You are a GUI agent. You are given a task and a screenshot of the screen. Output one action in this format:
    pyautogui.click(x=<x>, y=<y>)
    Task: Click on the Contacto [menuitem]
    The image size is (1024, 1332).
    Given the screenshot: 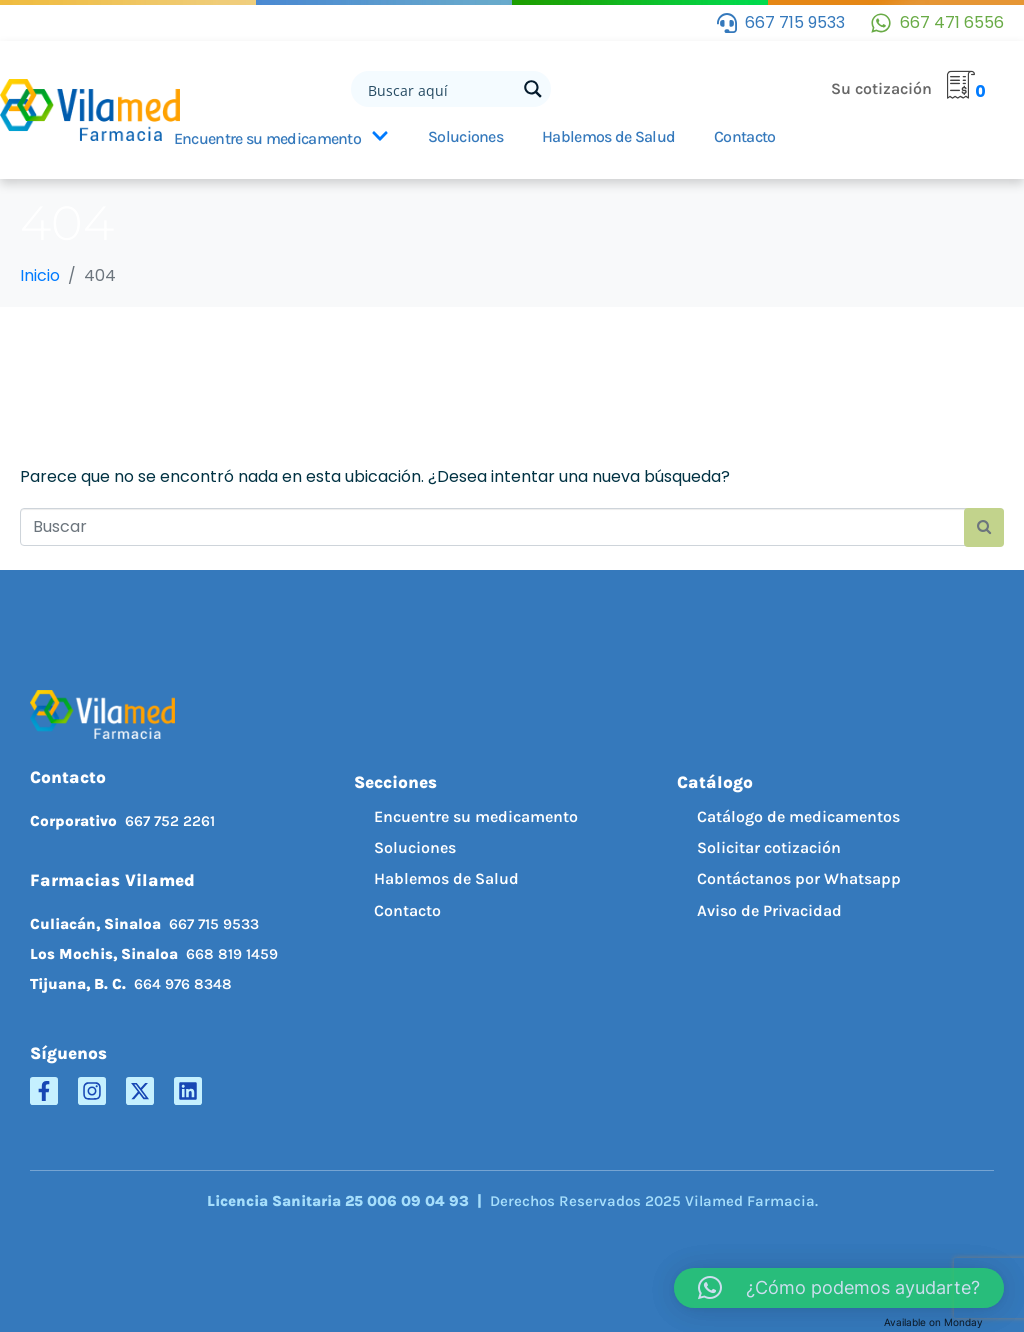 What is the action you would take?
    pyautogui.click(x=407, y=910)
    